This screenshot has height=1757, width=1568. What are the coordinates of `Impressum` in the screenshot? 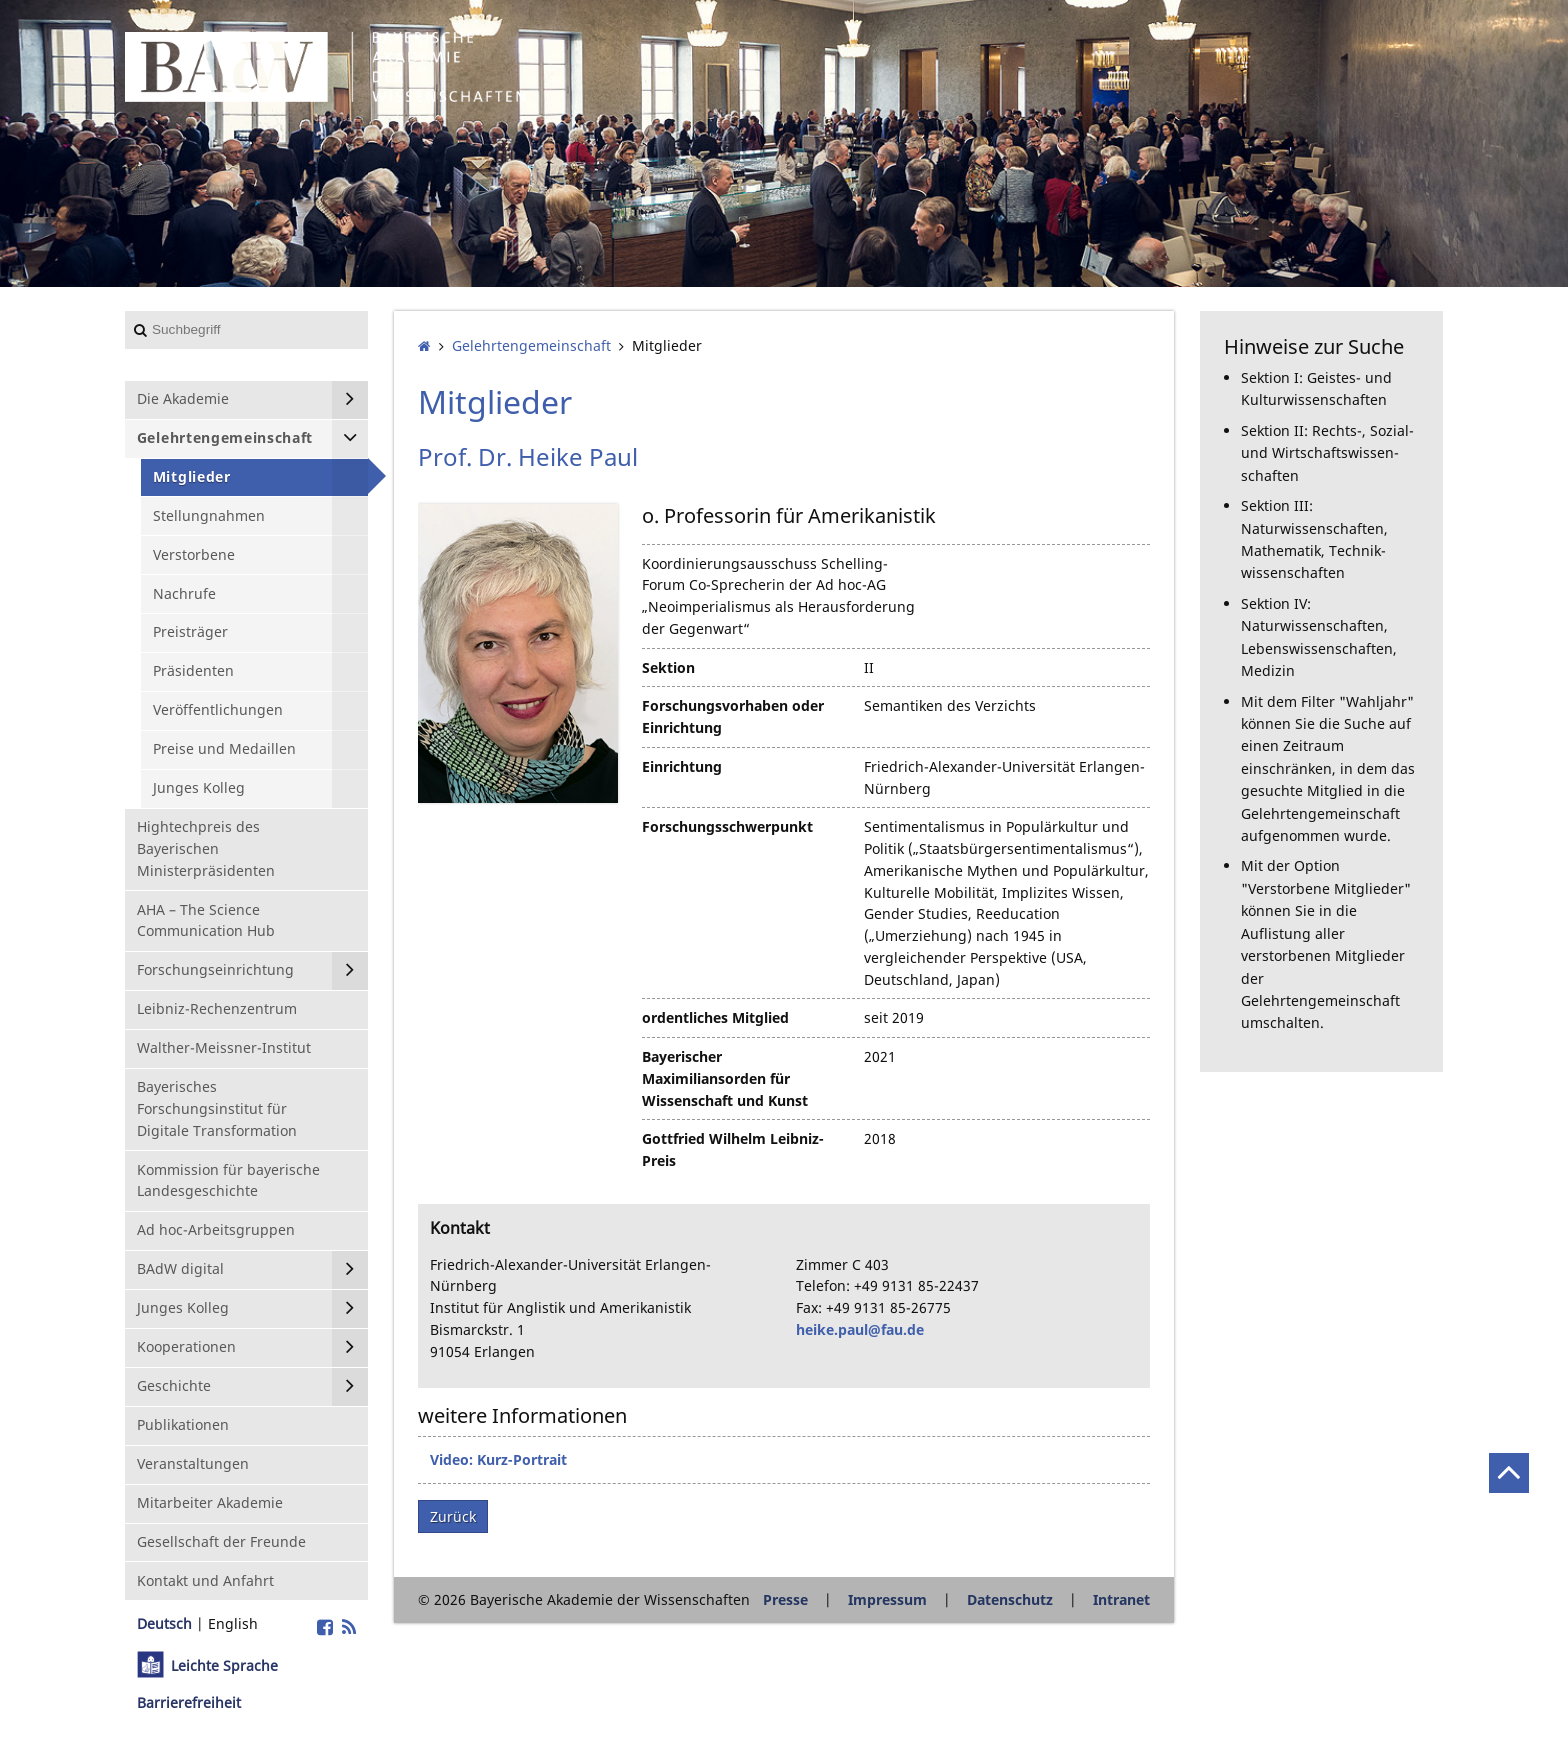 It's located at (887, 1599).